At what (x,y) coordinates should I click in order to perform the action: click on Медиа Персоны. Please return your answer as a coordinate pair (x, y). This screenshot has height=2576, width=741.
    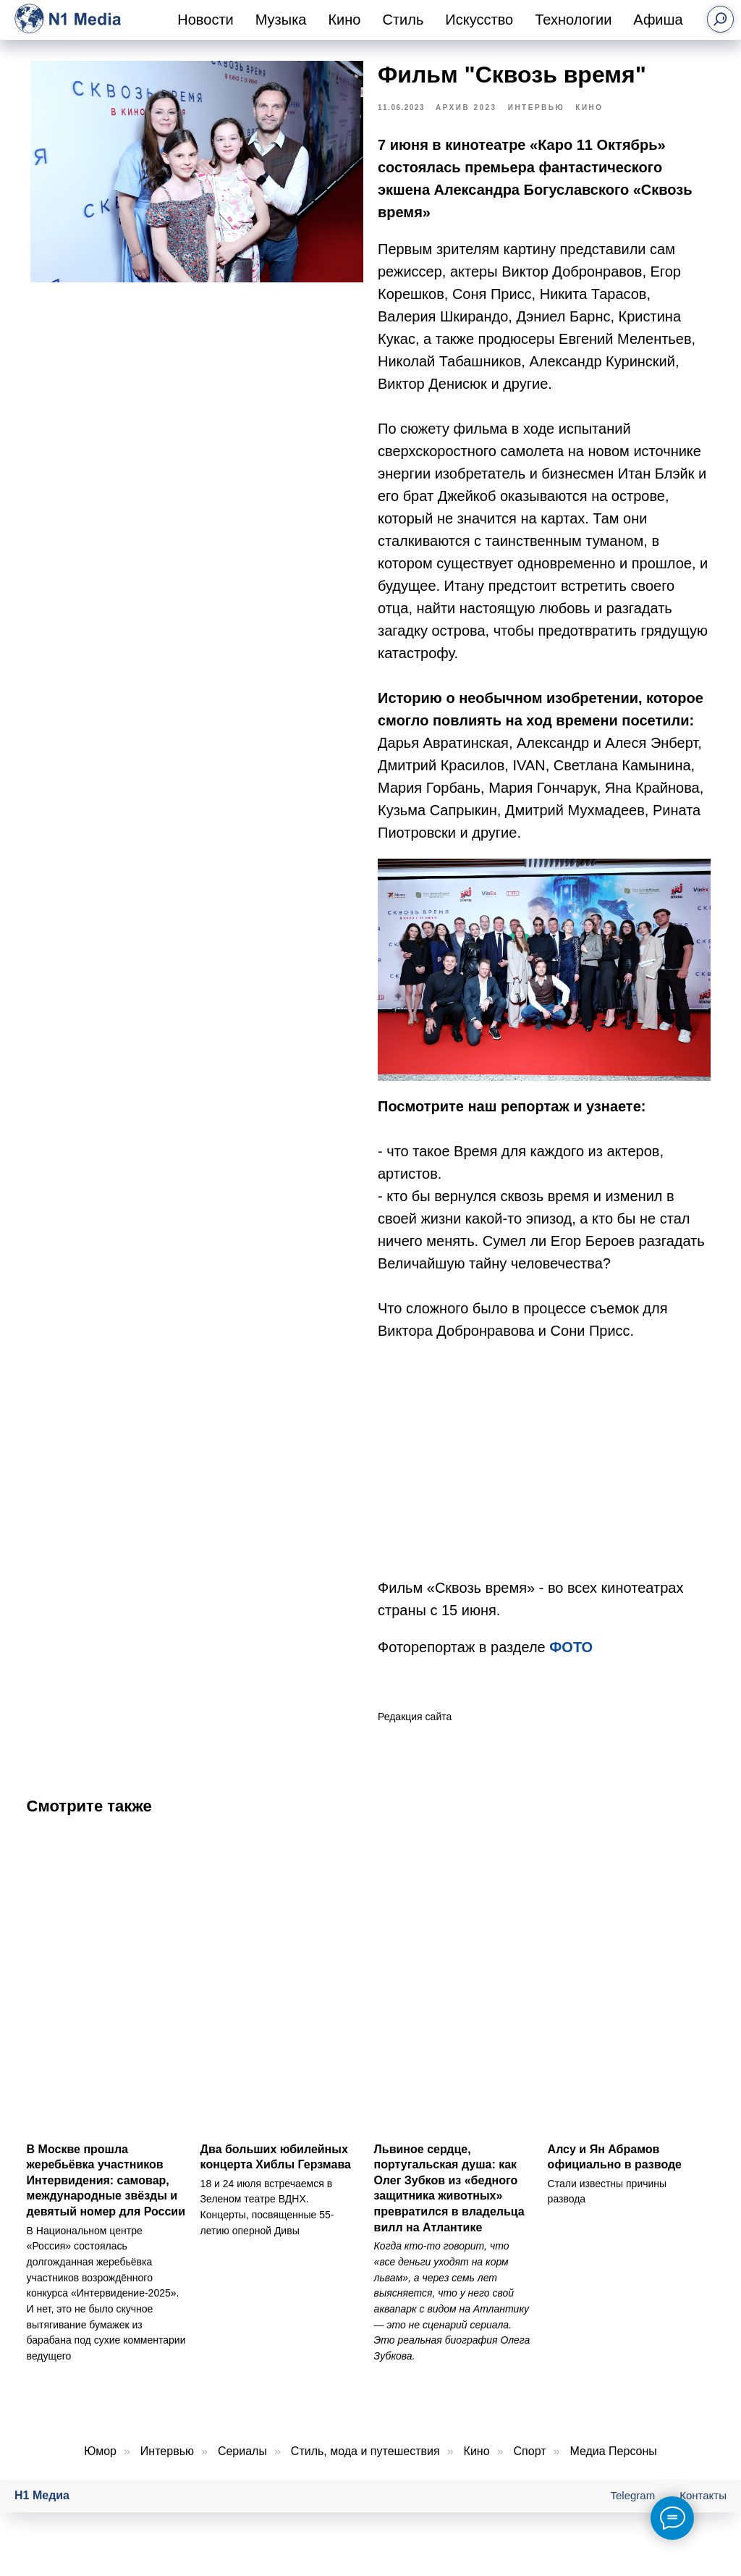
    Looking at the image, I should click on (612, 2467).